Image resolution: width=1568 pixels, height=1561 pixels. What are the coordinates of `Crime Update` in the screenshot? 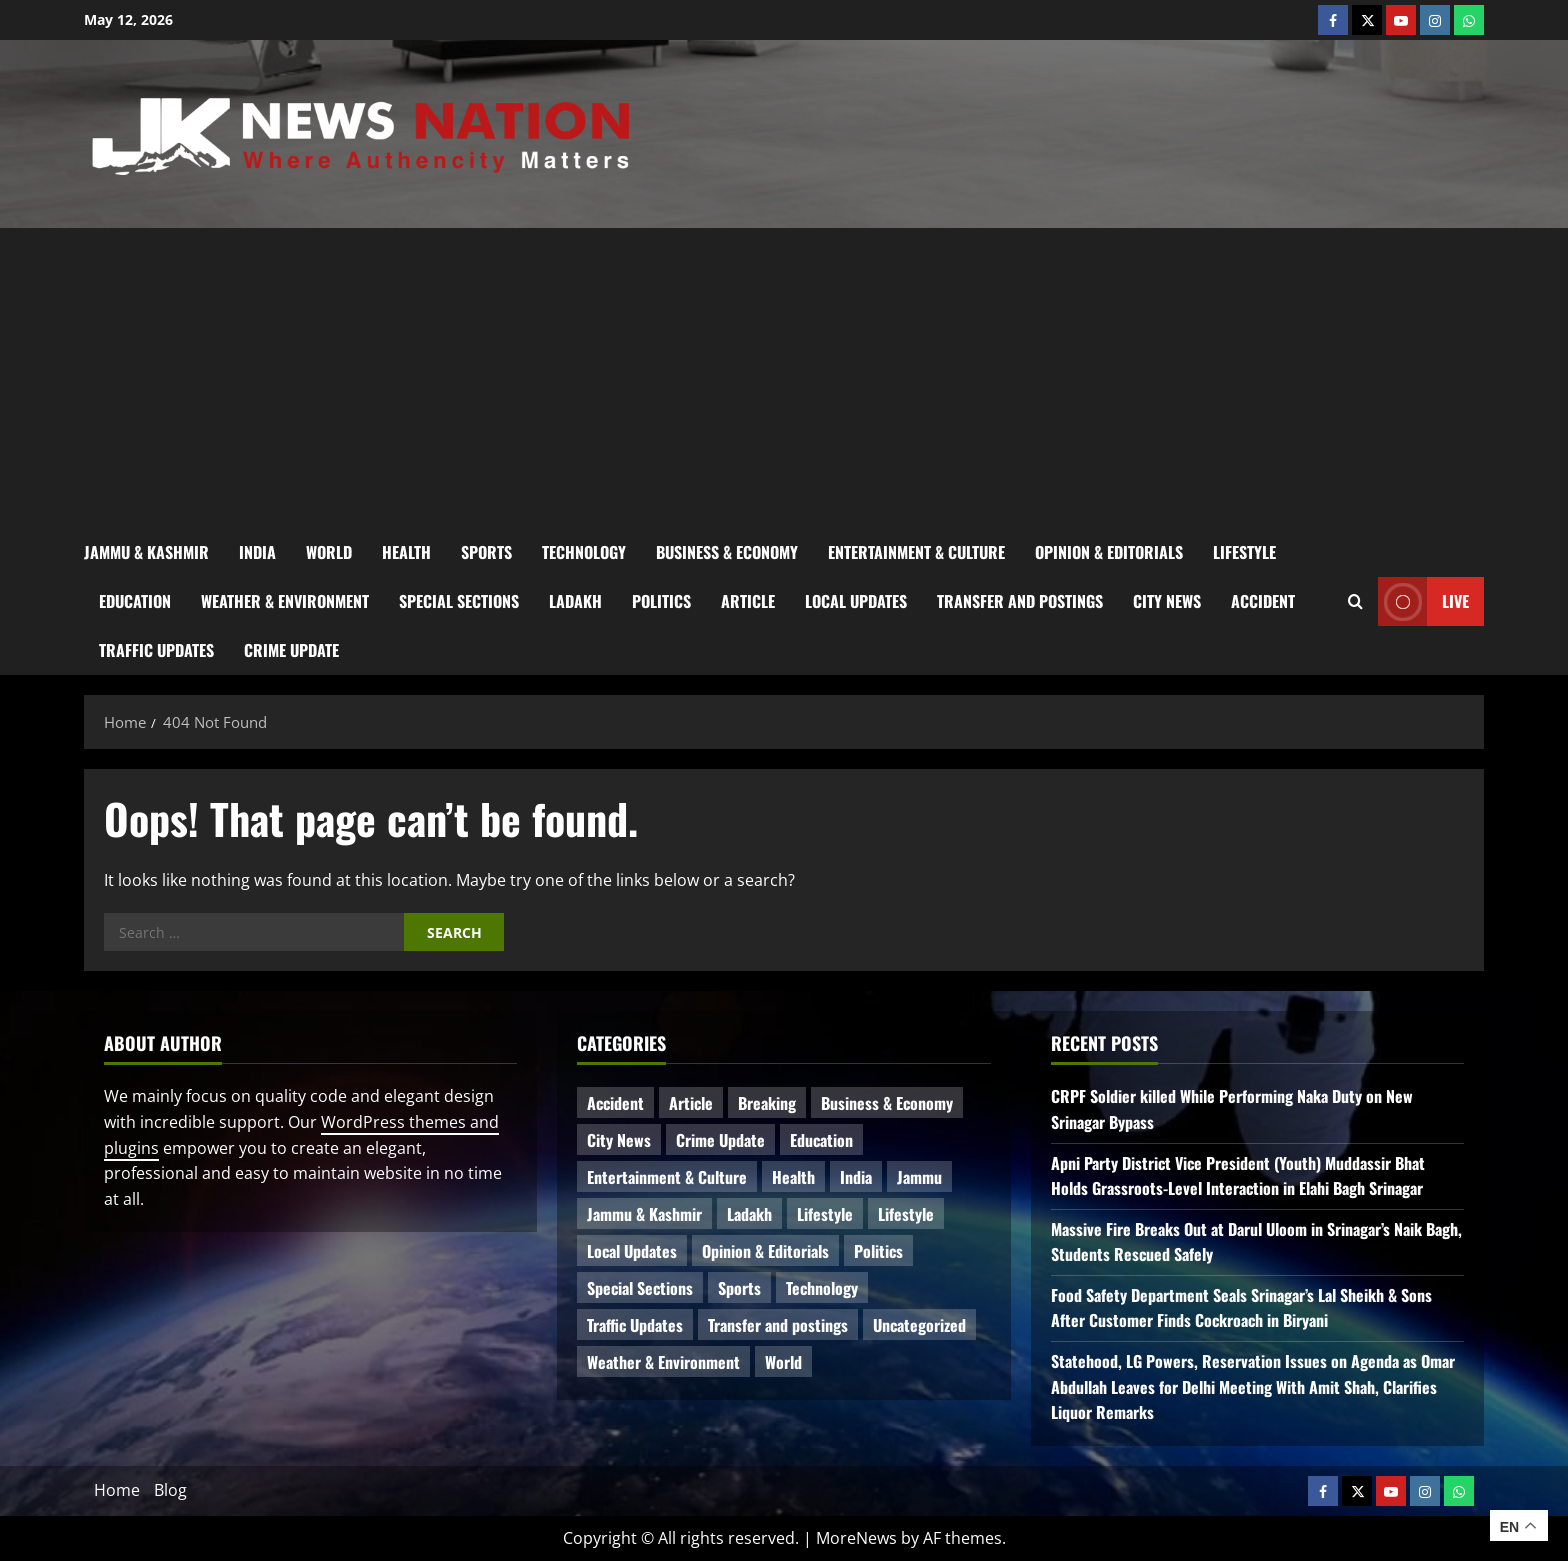 It's located at (291, 650).